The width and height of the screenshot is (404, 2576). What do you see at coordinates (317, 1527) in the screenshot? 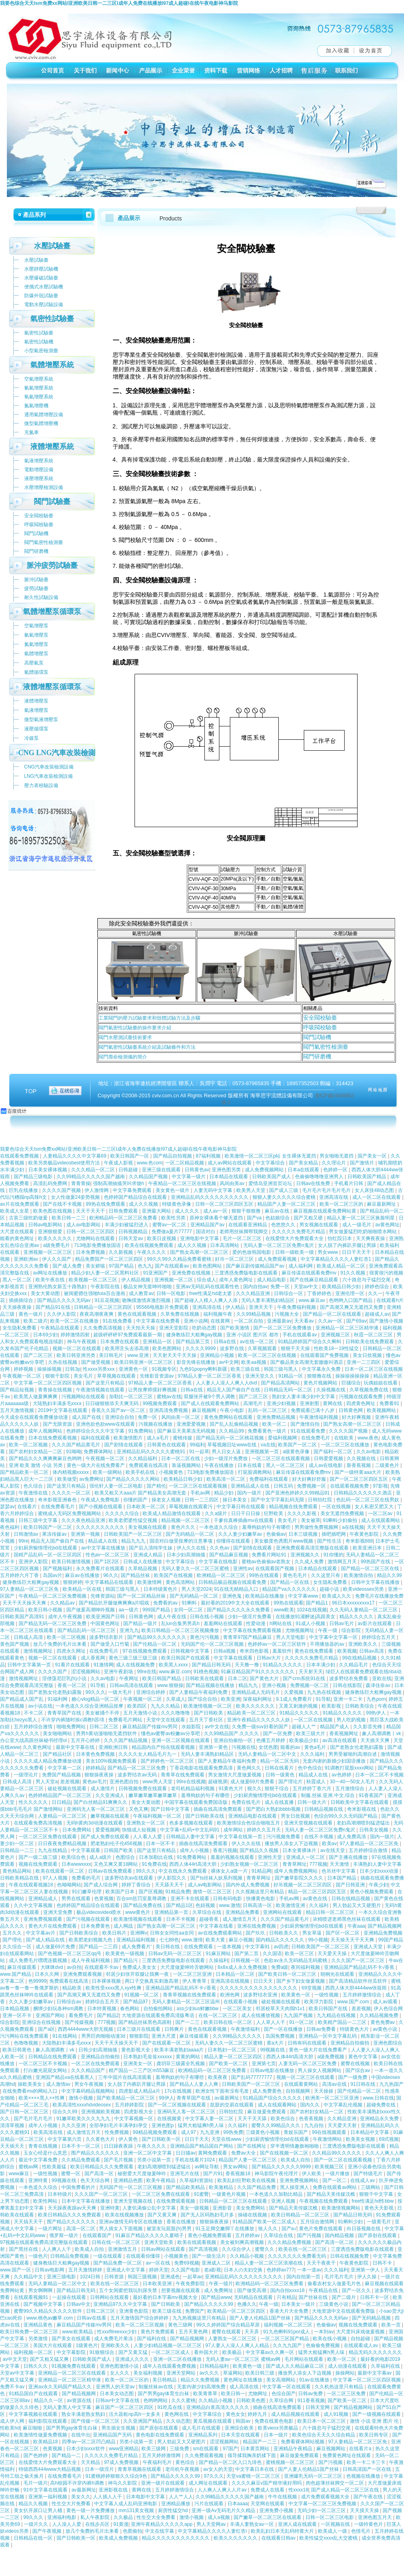
I see `男男做性免费视频网` at bounding box center [317, 1527].